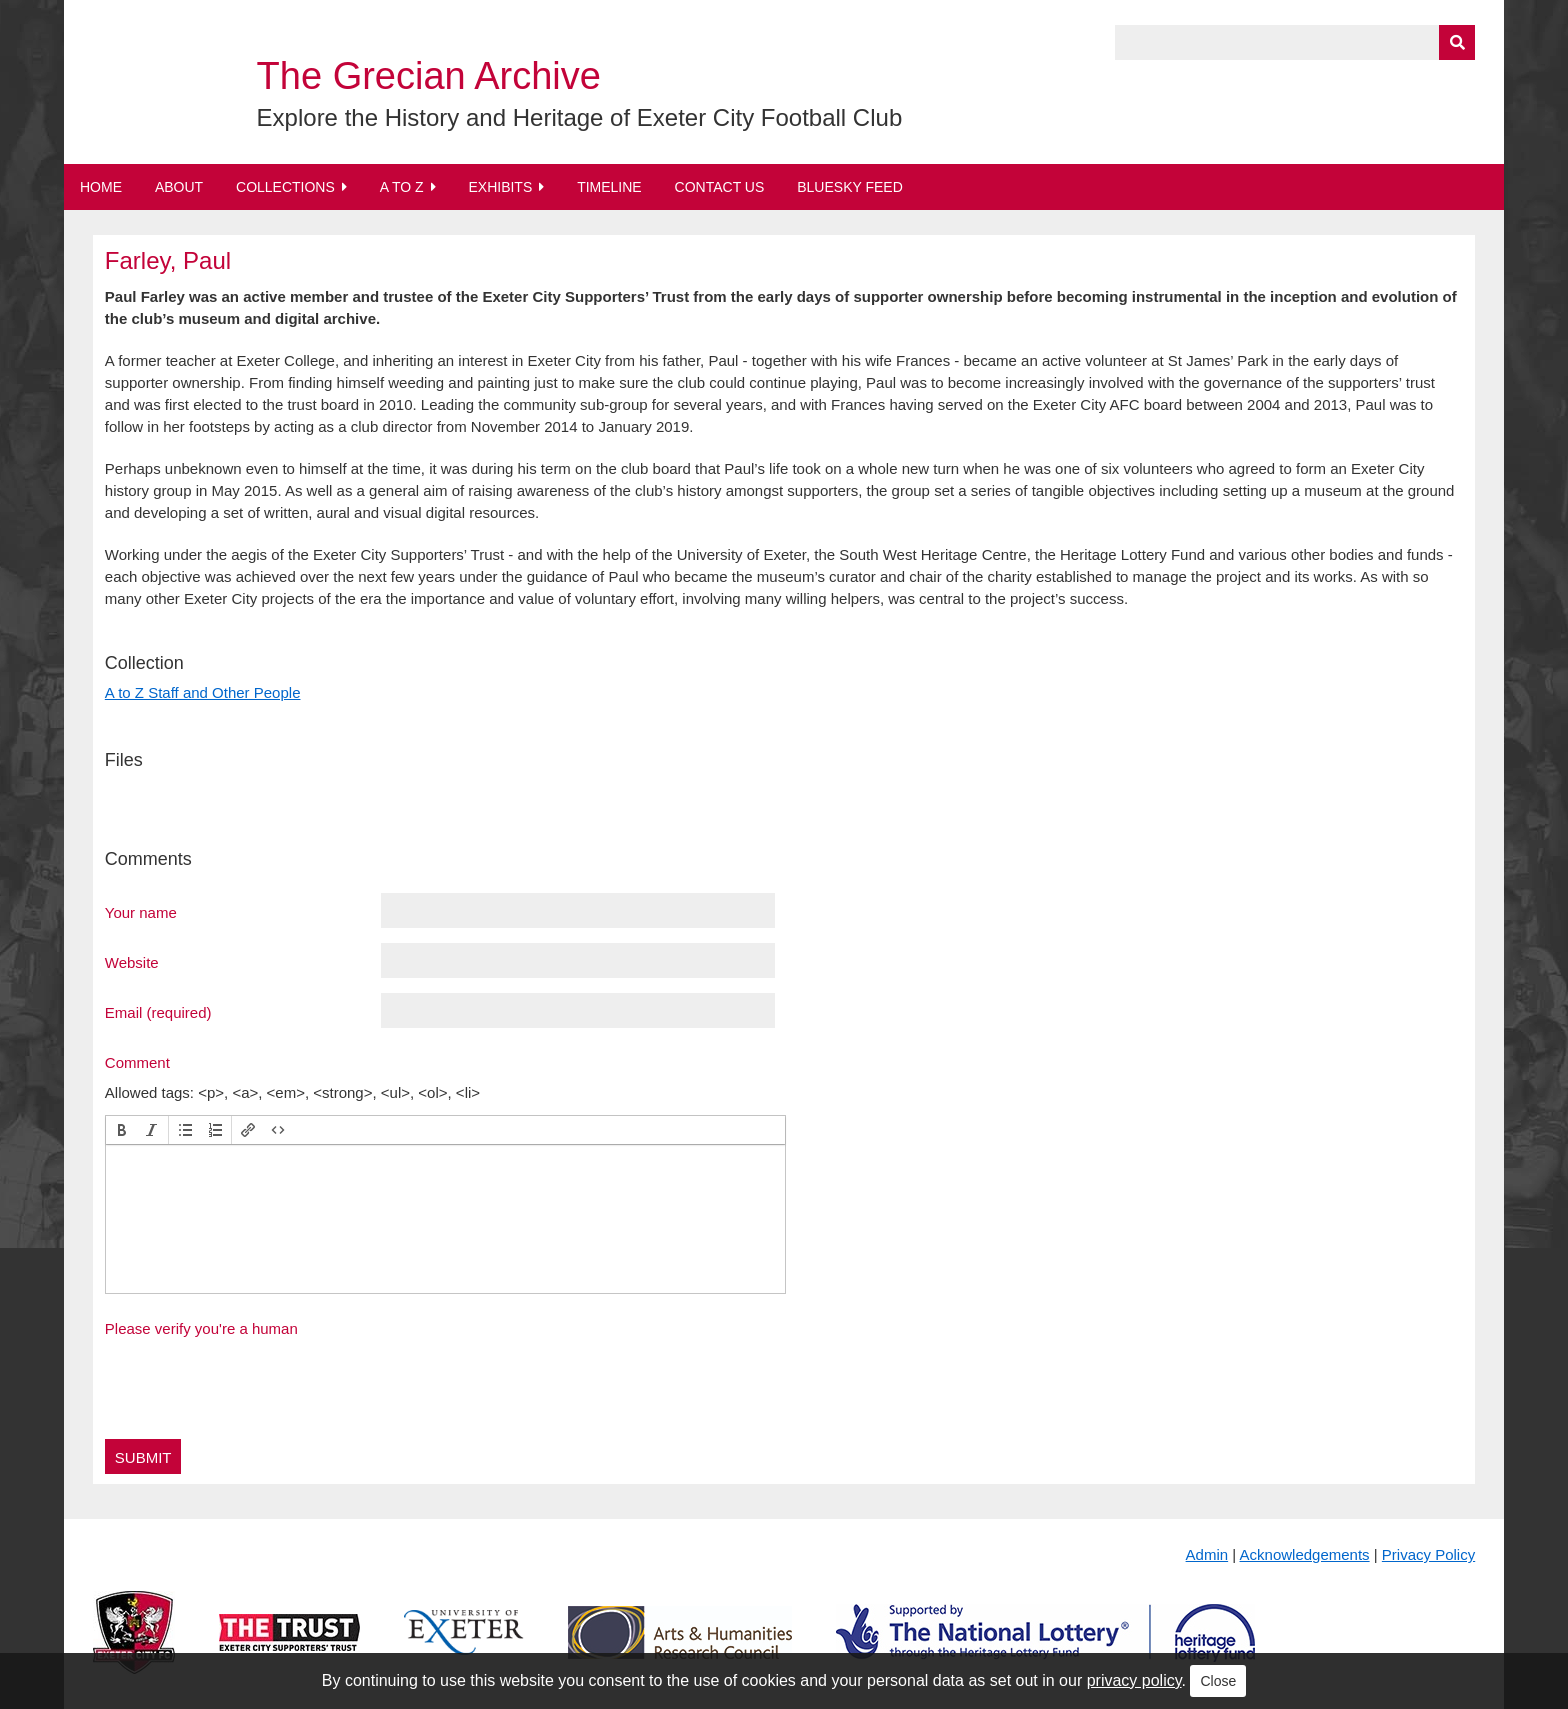  What do you see at coordinates (1218, 1681) in the screenshot?
I see `Close` at bounding box center [1218, 1681].